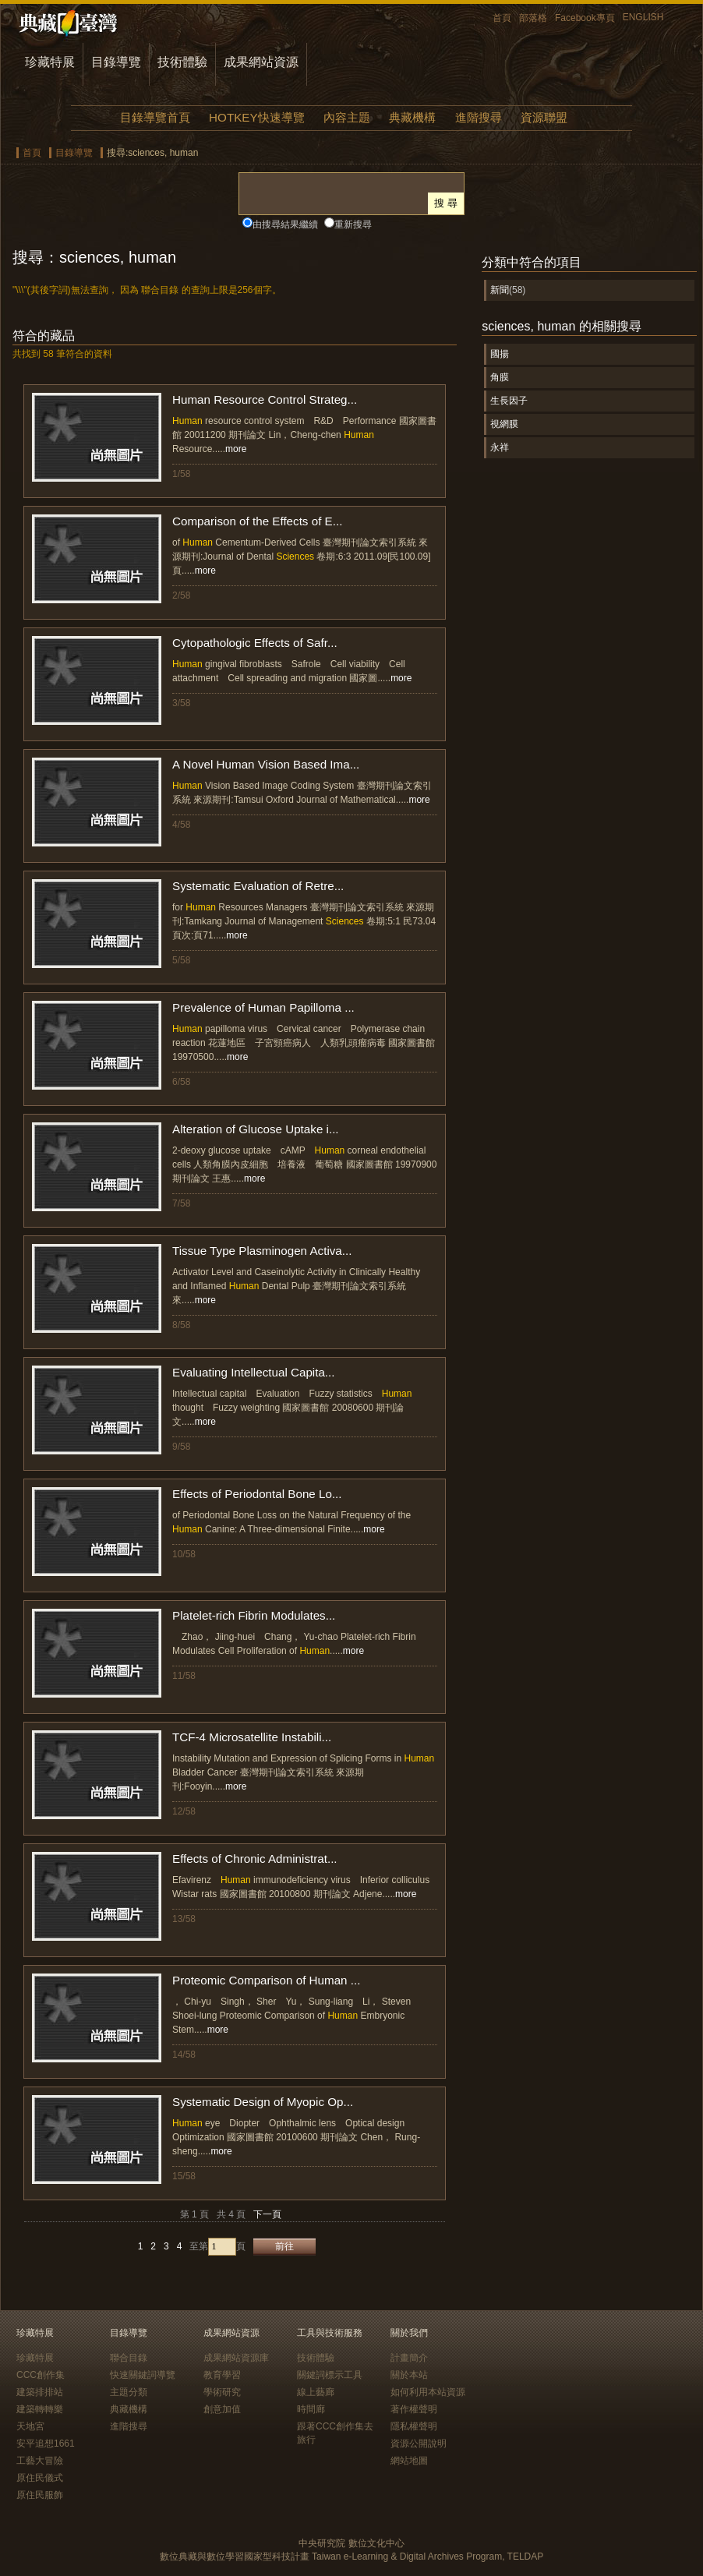 The width and height of the screenshot is (703, 2576). What do you see at coordinates (40, 2374) in the screenshot?
I see `CCC創作集` at bounding box center [40, 2374].